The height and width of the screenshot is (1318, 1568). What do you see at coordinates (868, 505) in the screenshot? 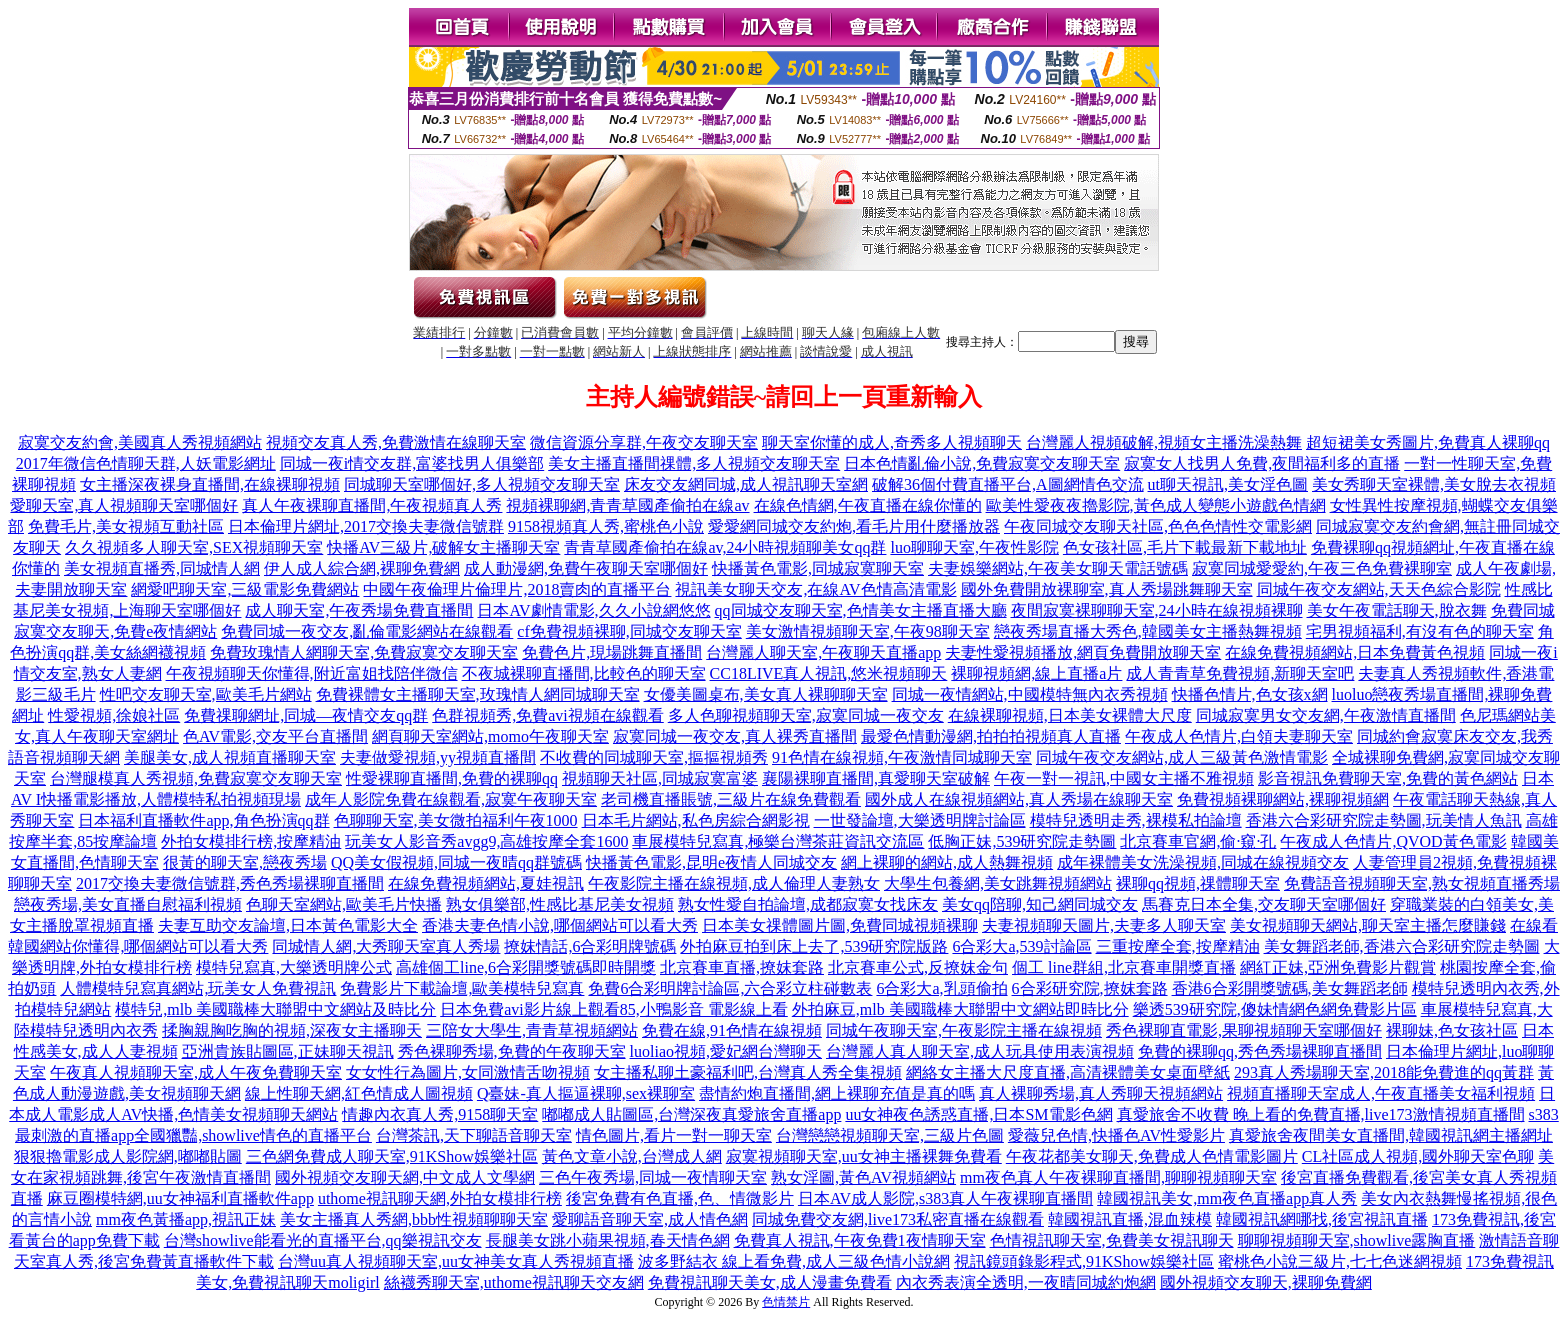
I see `在線色情網,午夜直播在線你懂的` at bounding box center [868, 505].